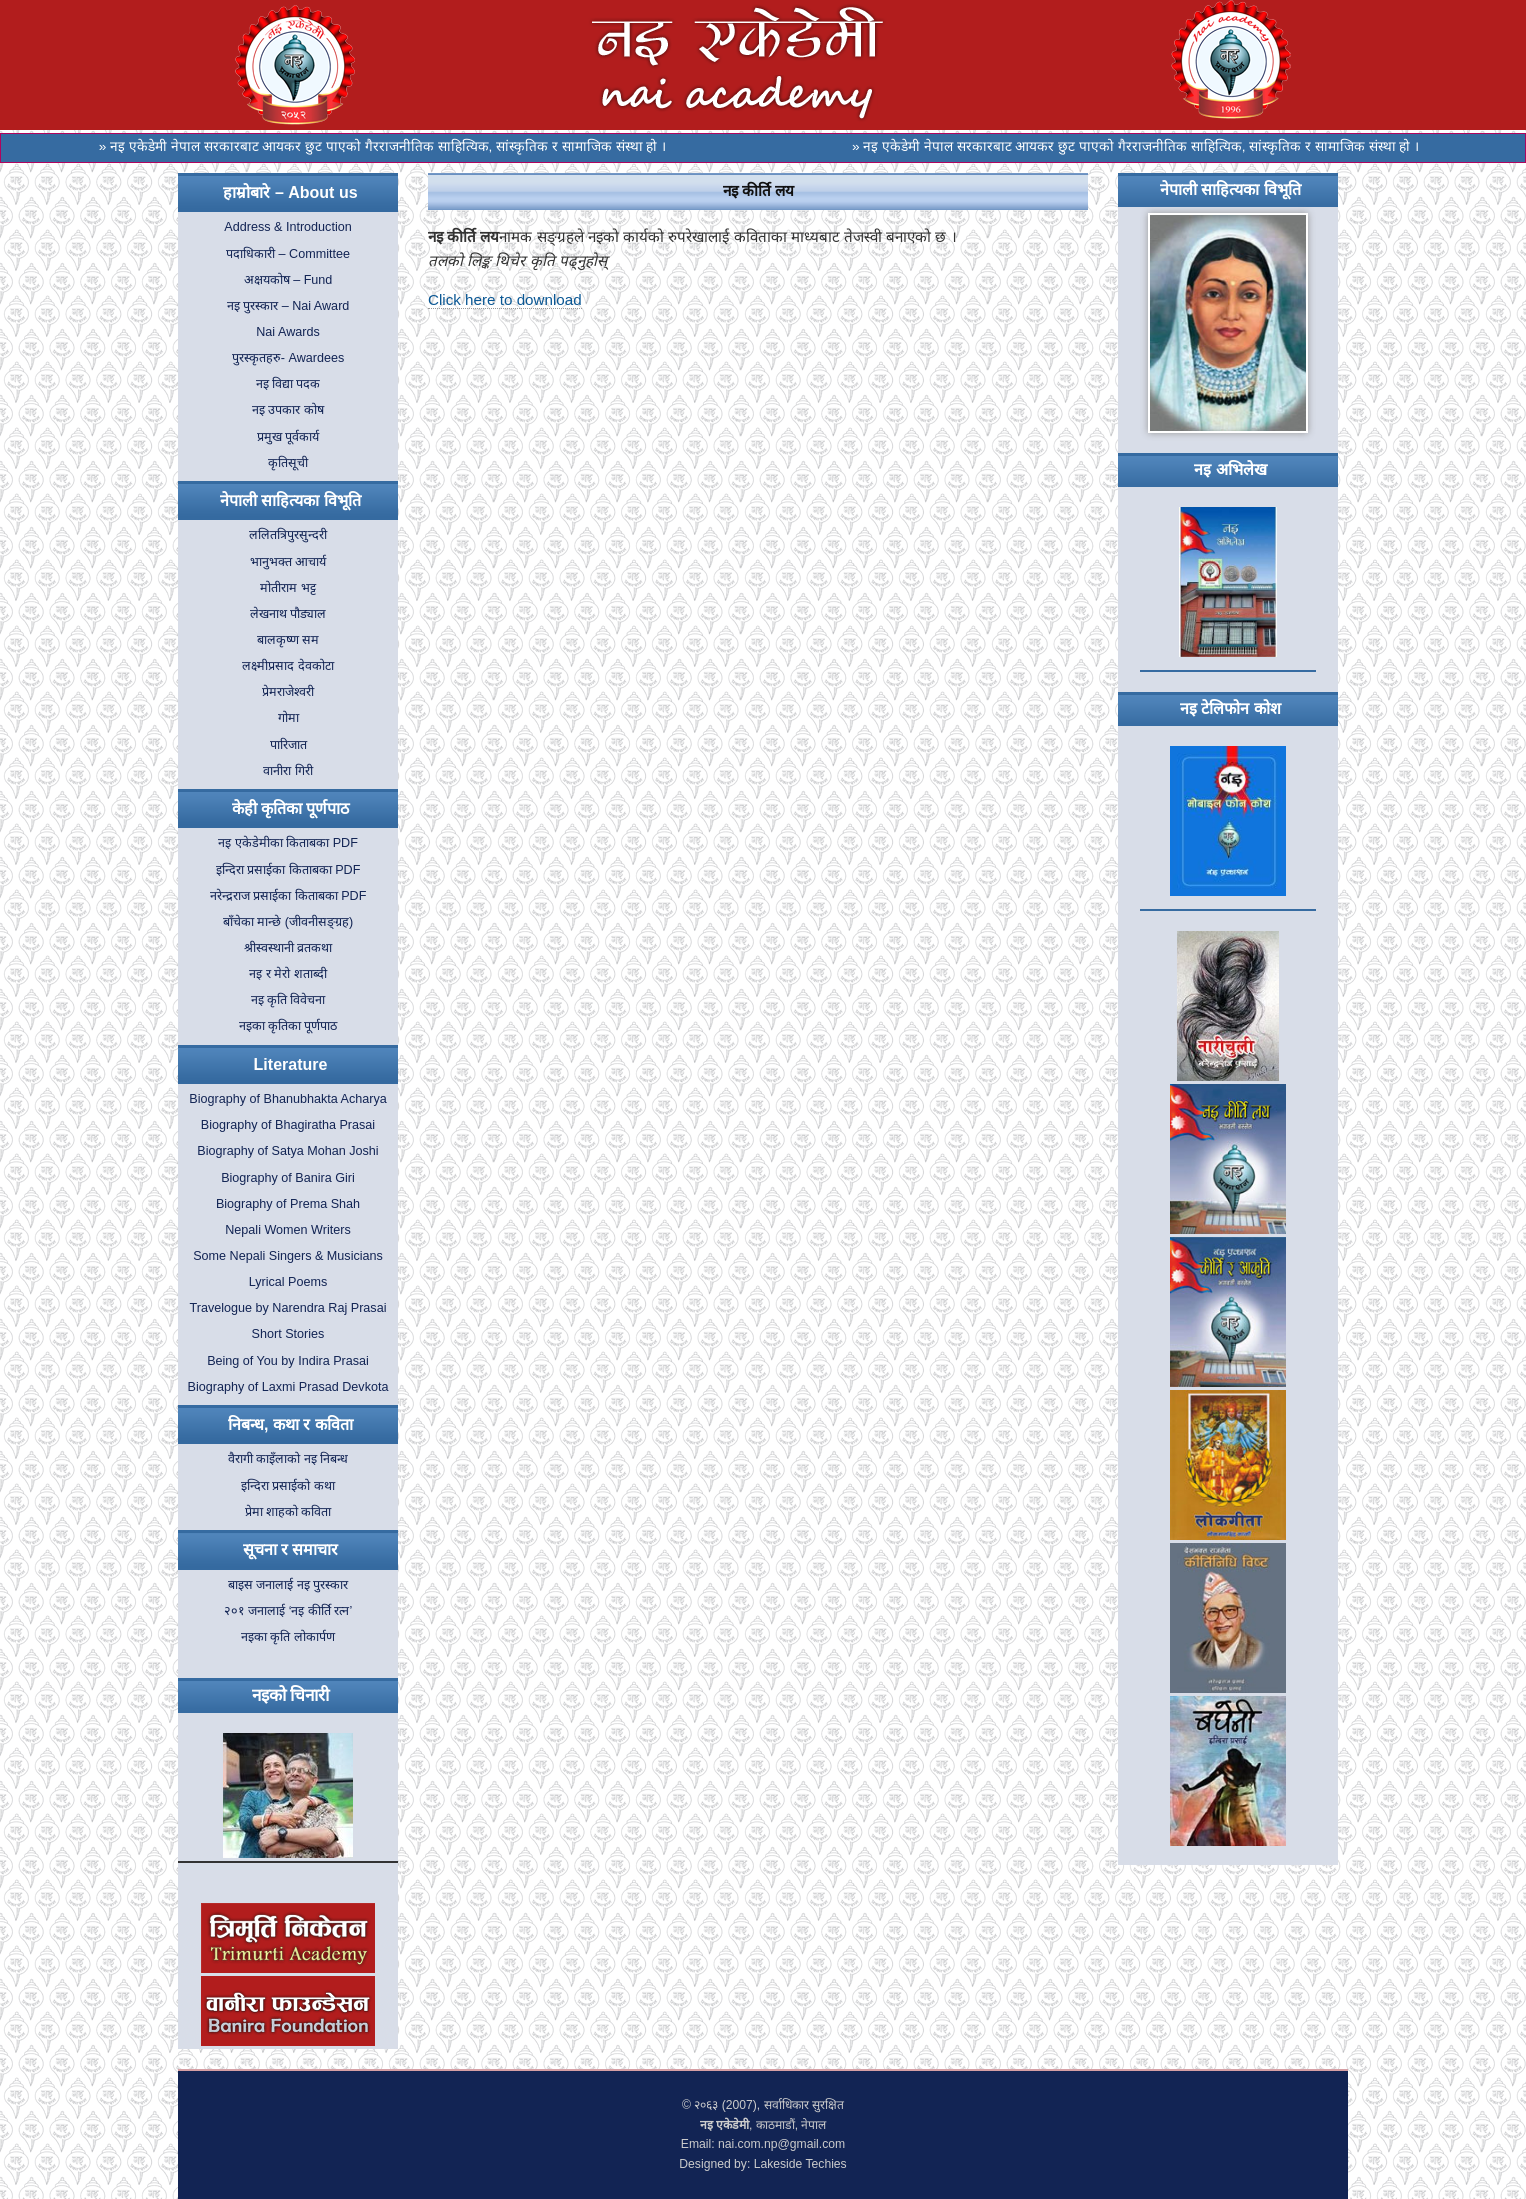 Image resolution: width=1526 pixels, height=2199 pixels. I want to click on Click here to download, so click(505, 299).